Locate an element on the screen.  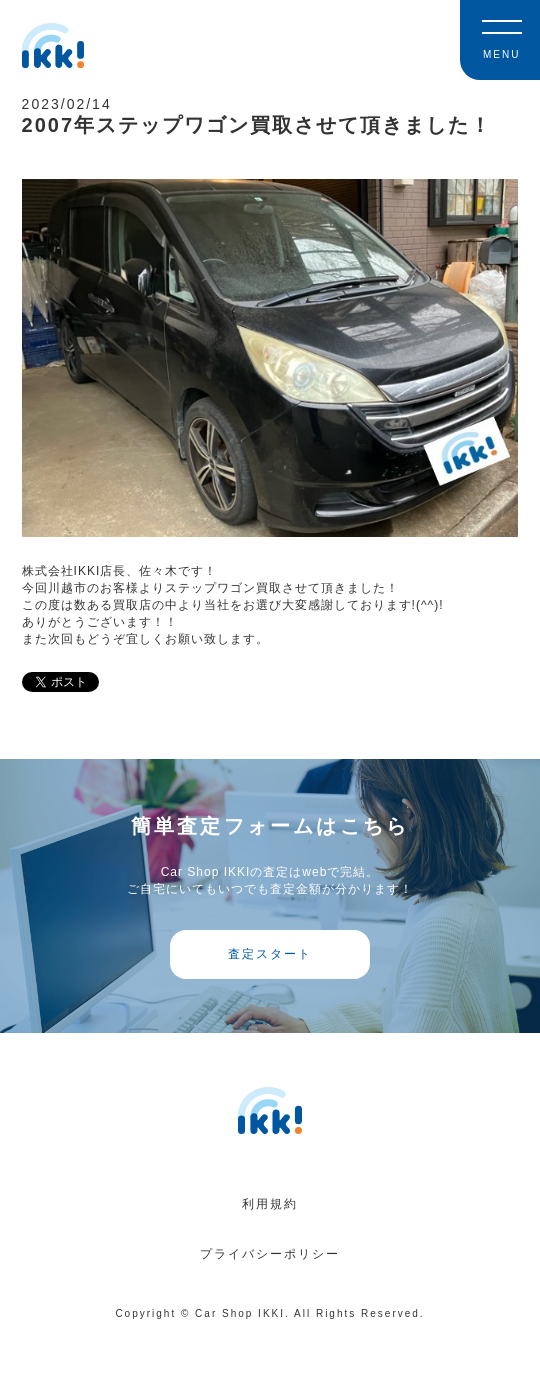
査定スタート is located at coordinates (270, 954).